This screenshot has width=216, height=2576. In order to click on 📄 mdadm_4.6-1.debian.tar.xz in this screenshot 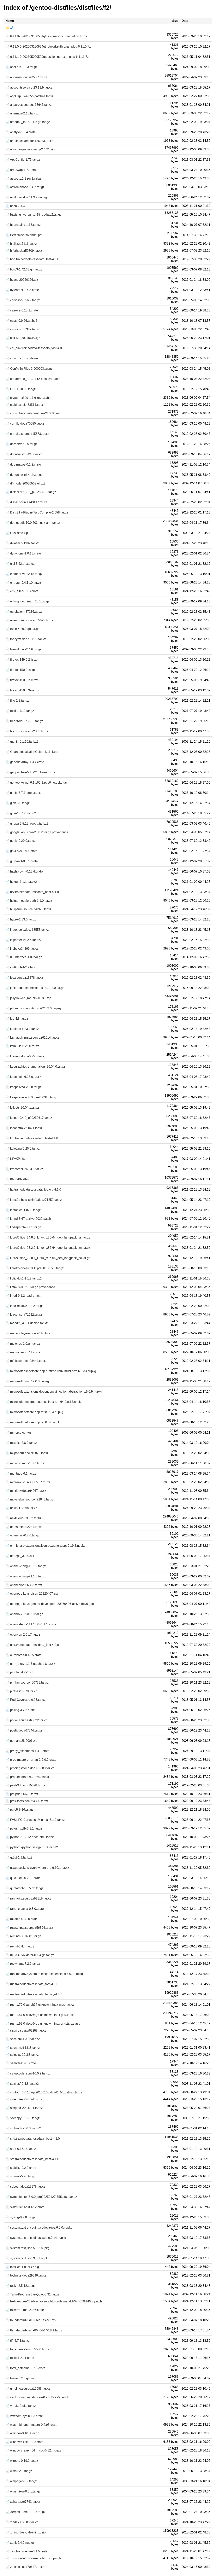, I will do `click(26, 1323)`.